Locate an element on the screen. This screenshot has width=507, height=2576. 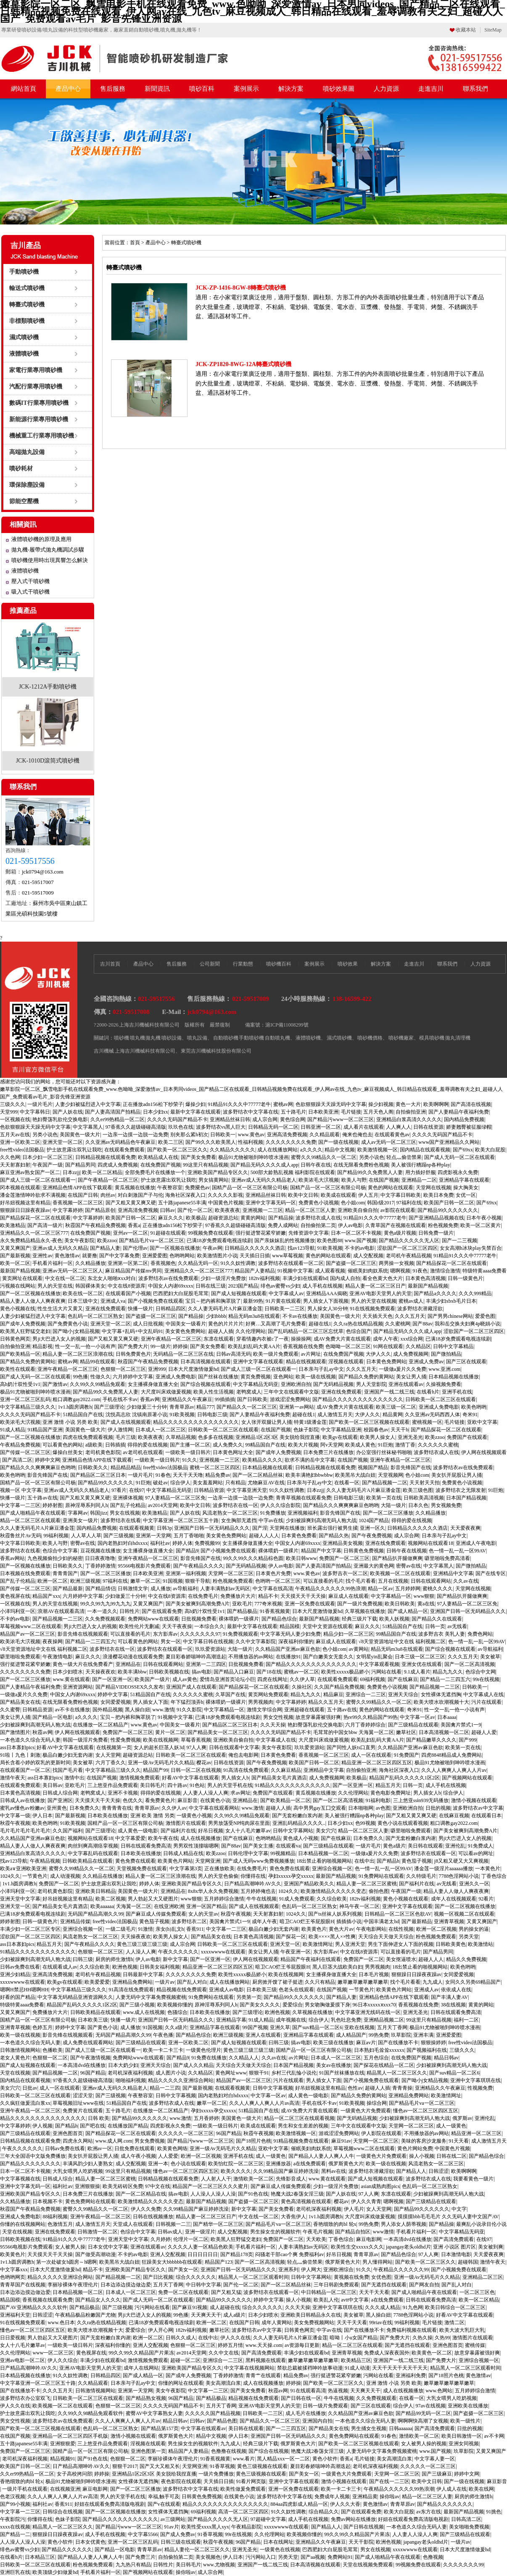
av2014天堂网 is located at coordinates (163, 1505).